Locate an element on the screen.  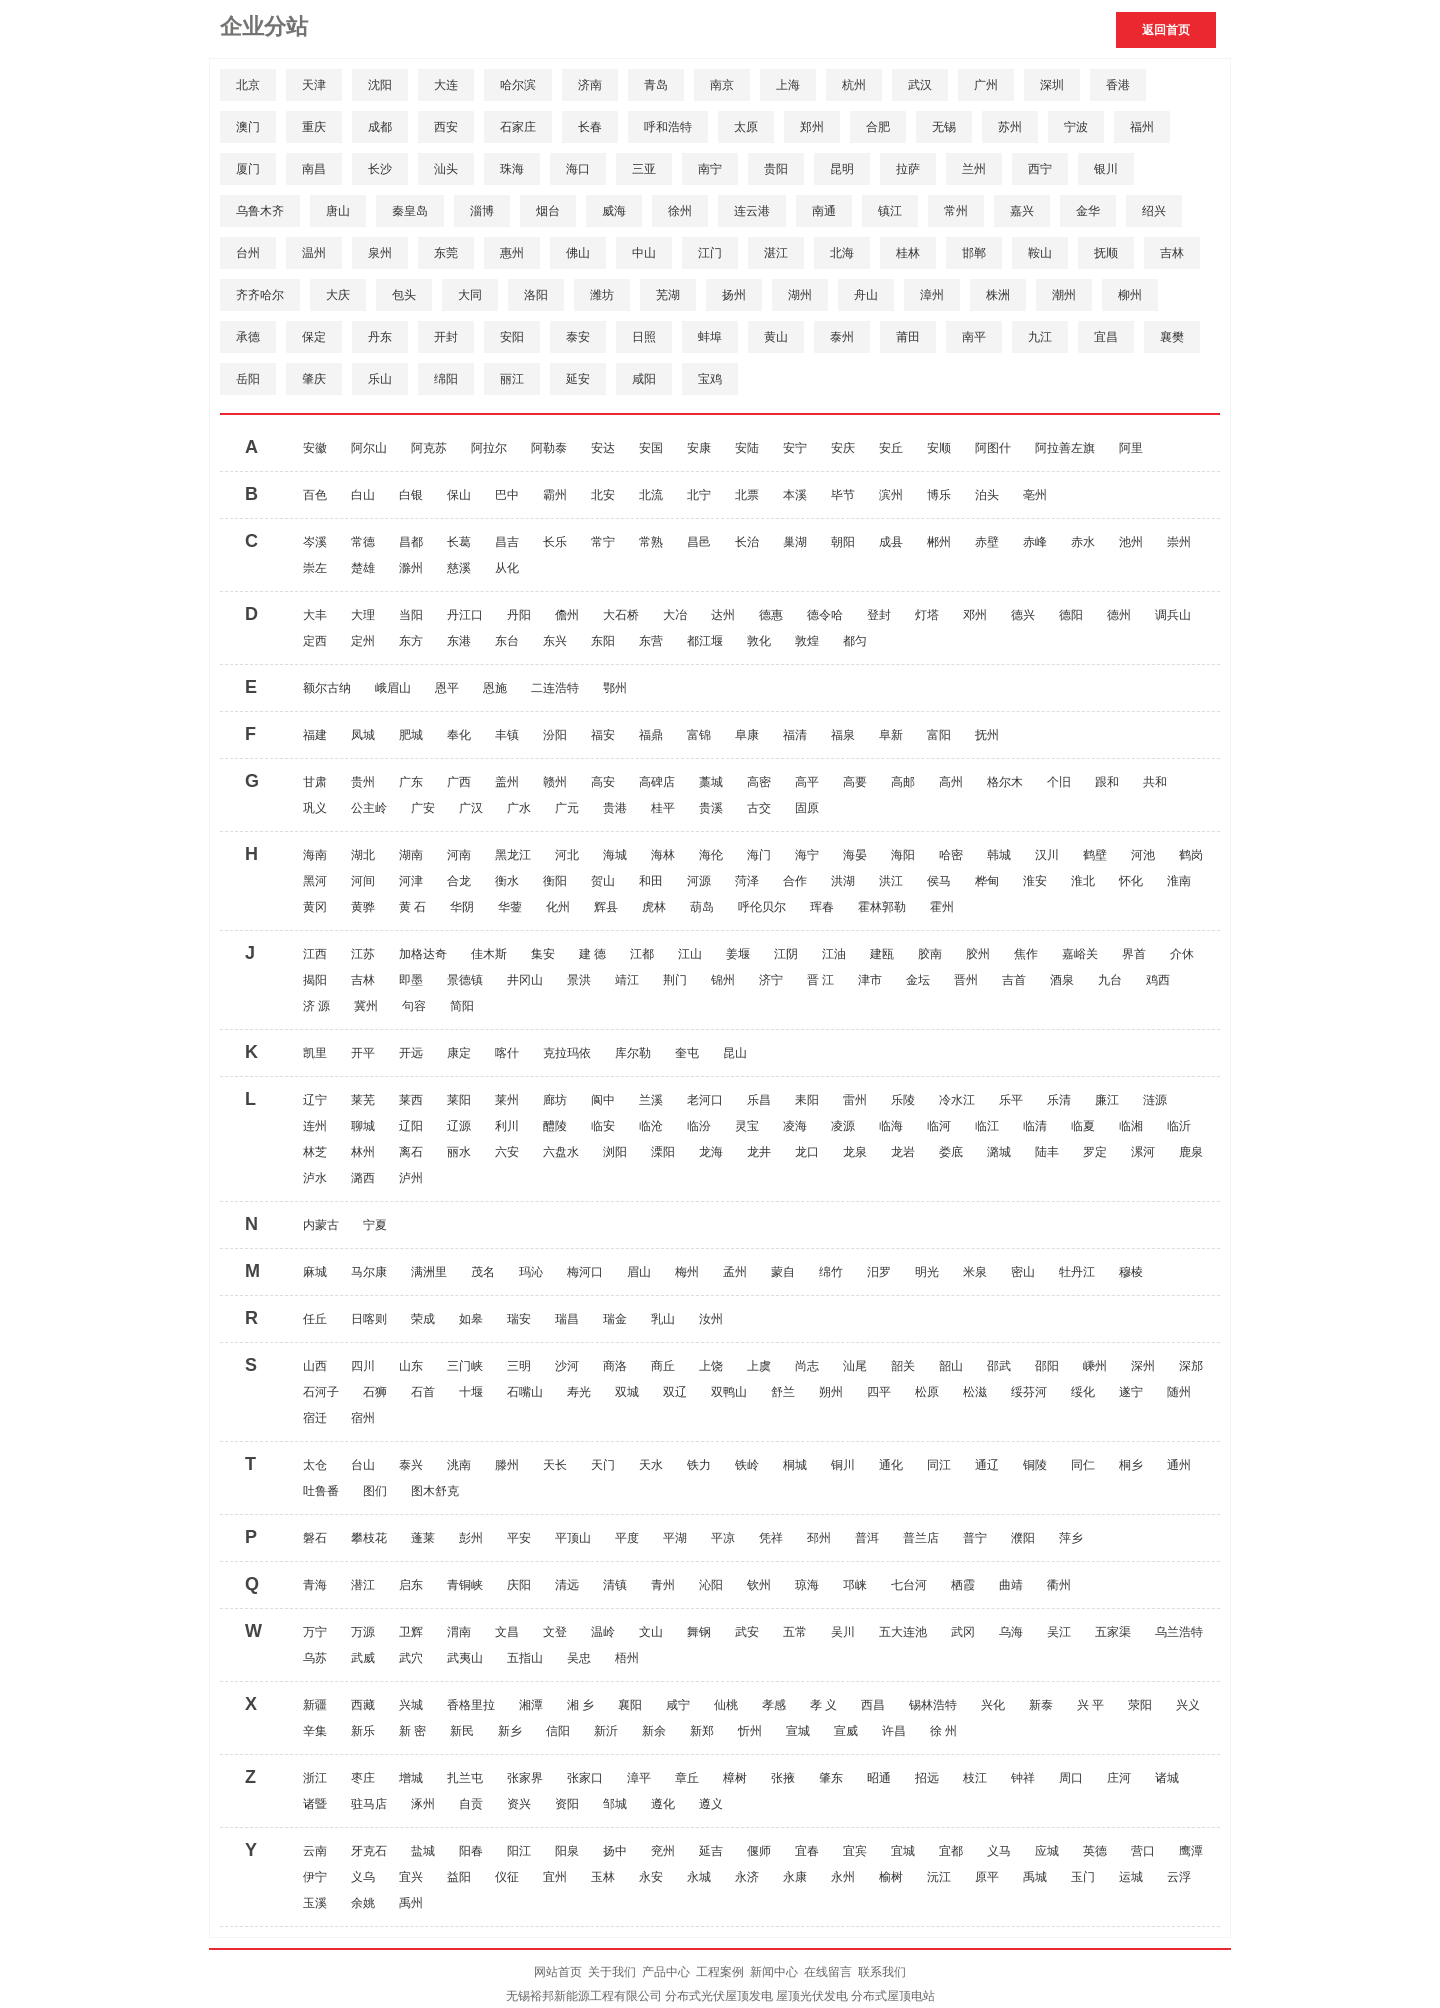
衢州 is located at coordinates (1059, 1585).